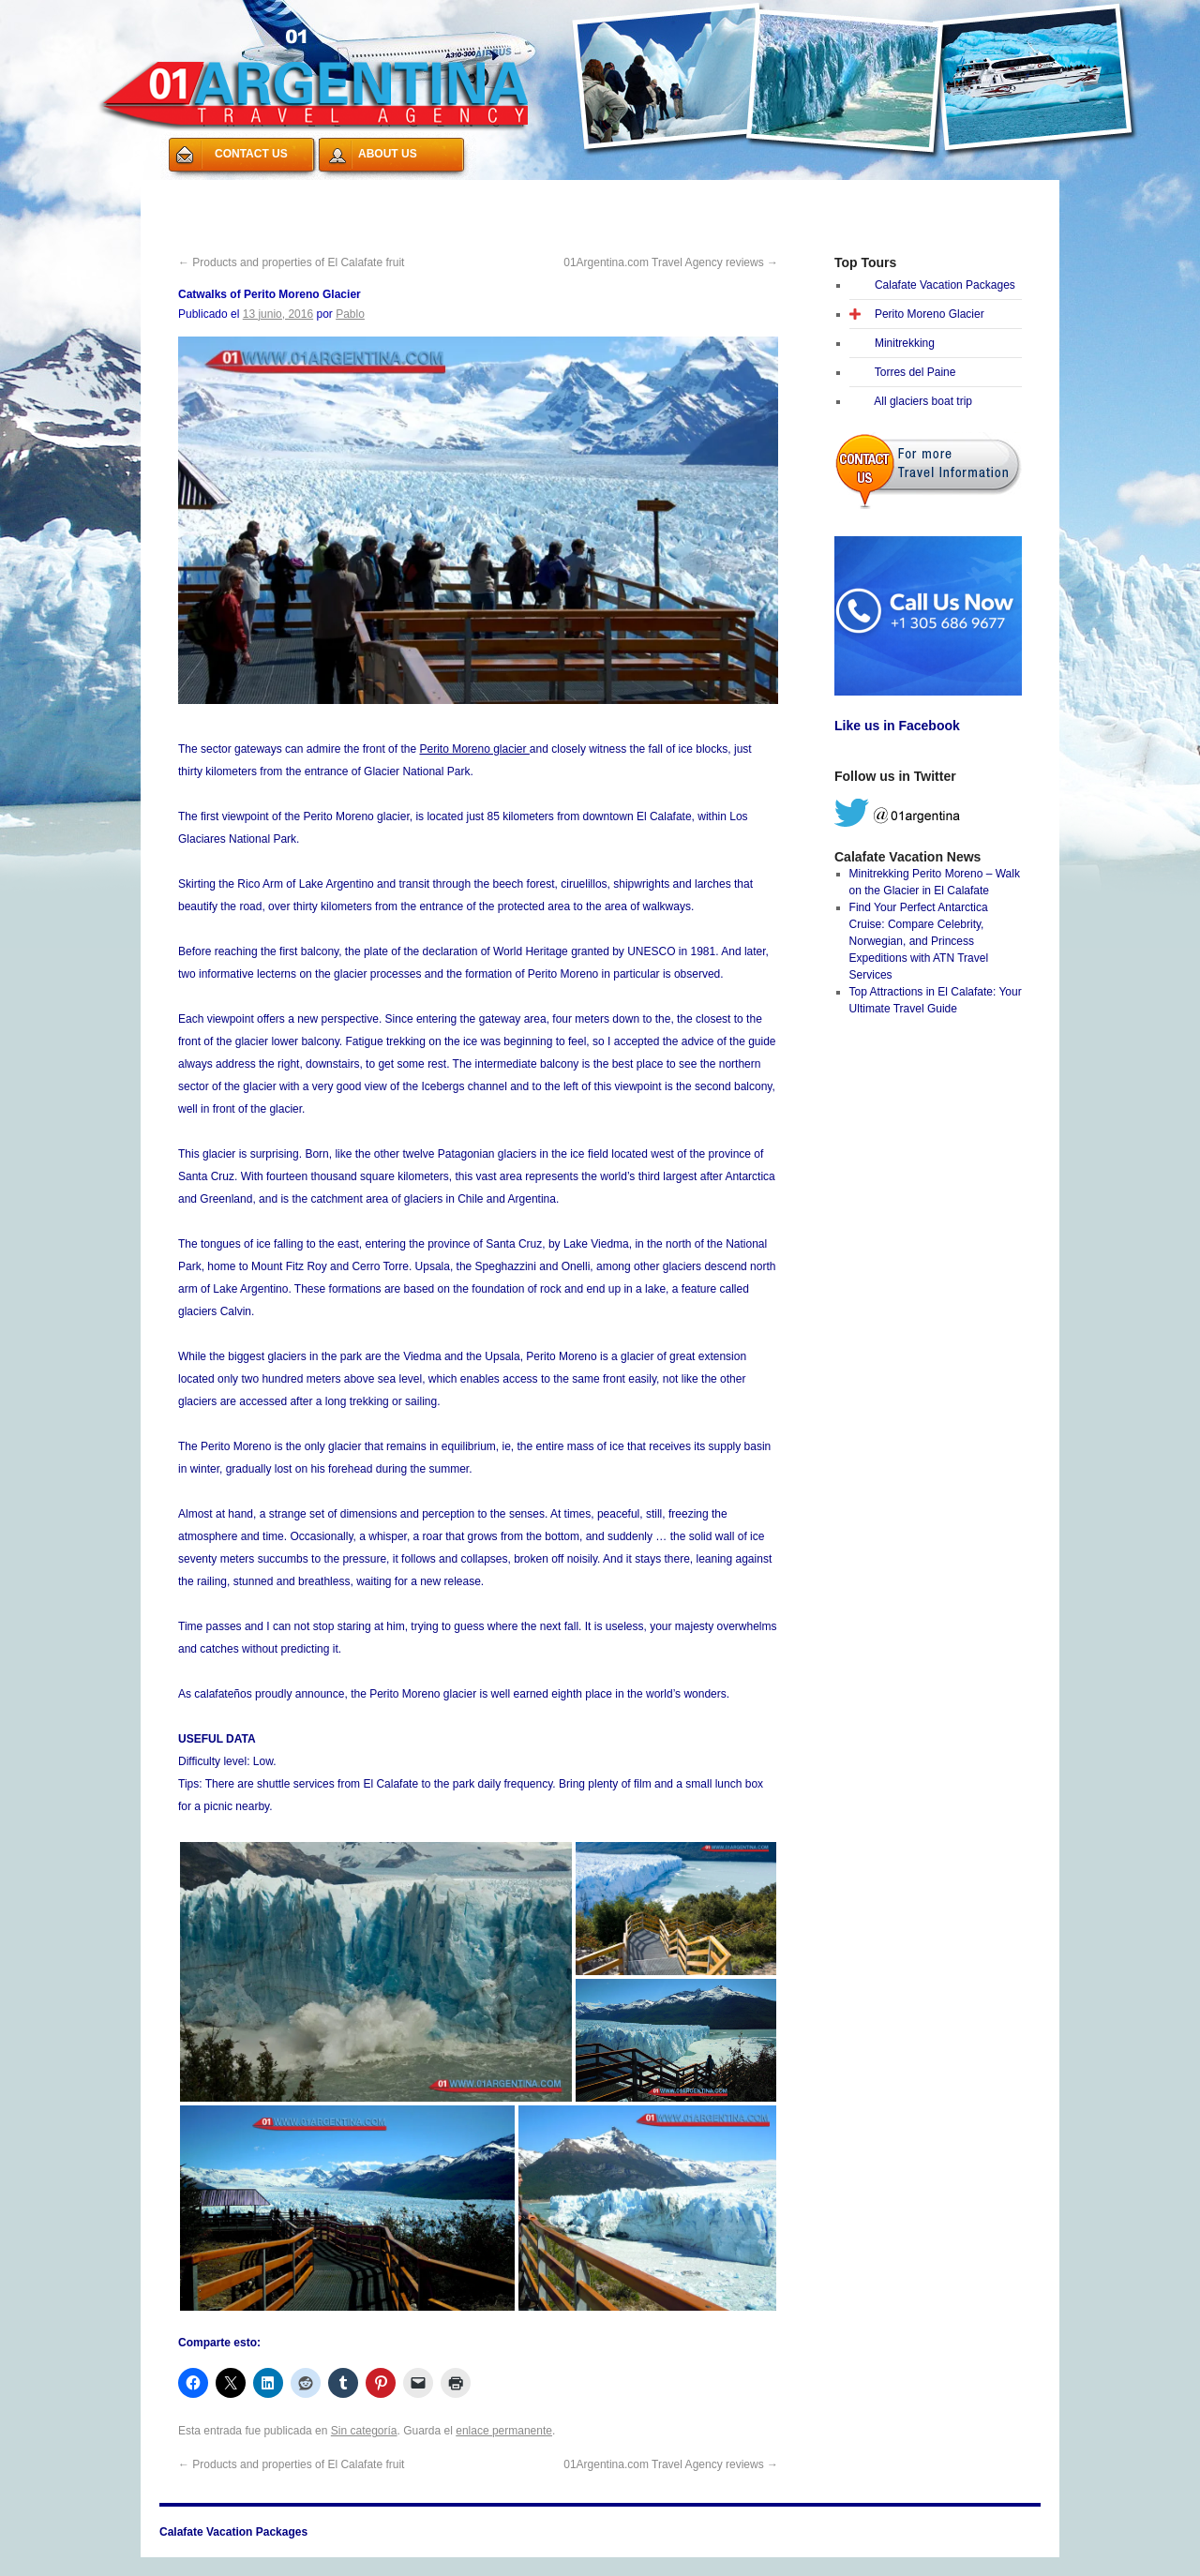 This screenshot has width=1200, height=2576. Describe the element at coordinates (291, 262) in the screenshot. I see `Products and properties of El Calafate fruit` at that location.